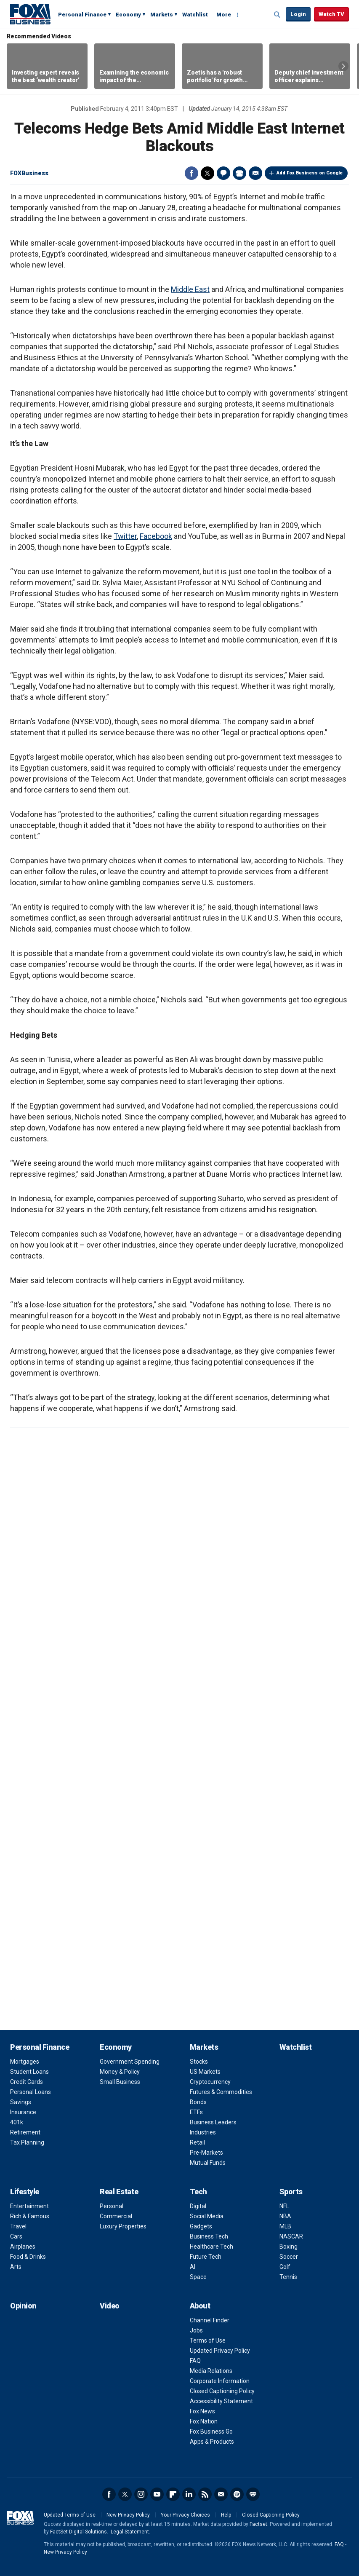 Image resolution: width=359 pixels, height=2576 pixels. What do you see at coordinates (23, 2305) in the screenshot?
I see `Opinion` at bounding box center [23, 2305].